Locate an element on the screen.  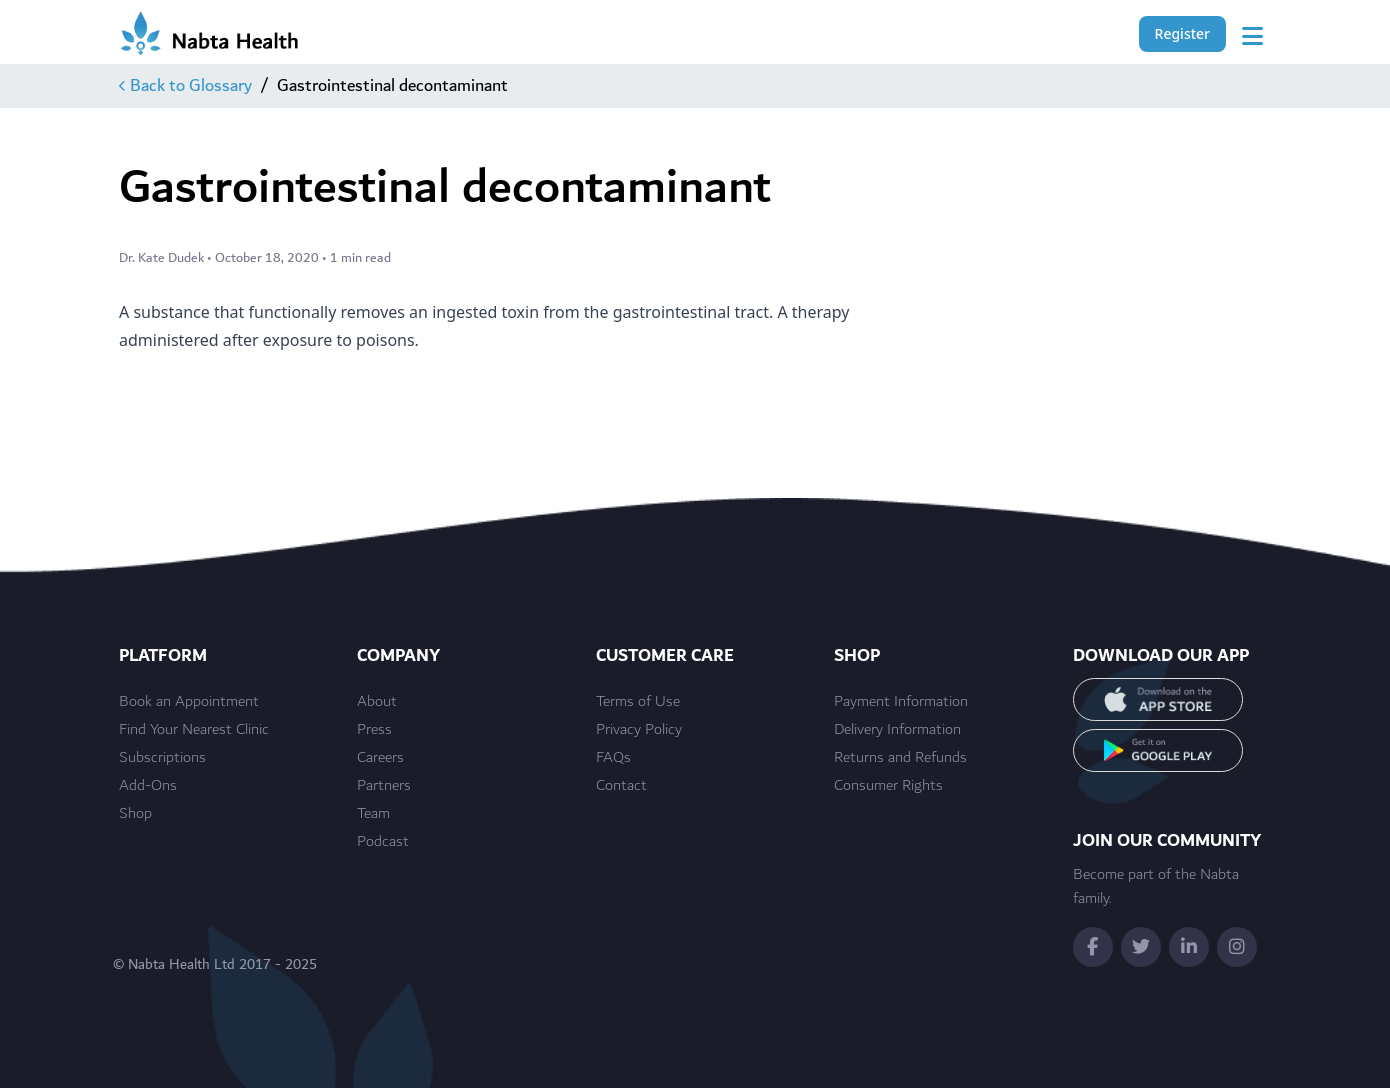
Careers is located at coordinates (380, 758).